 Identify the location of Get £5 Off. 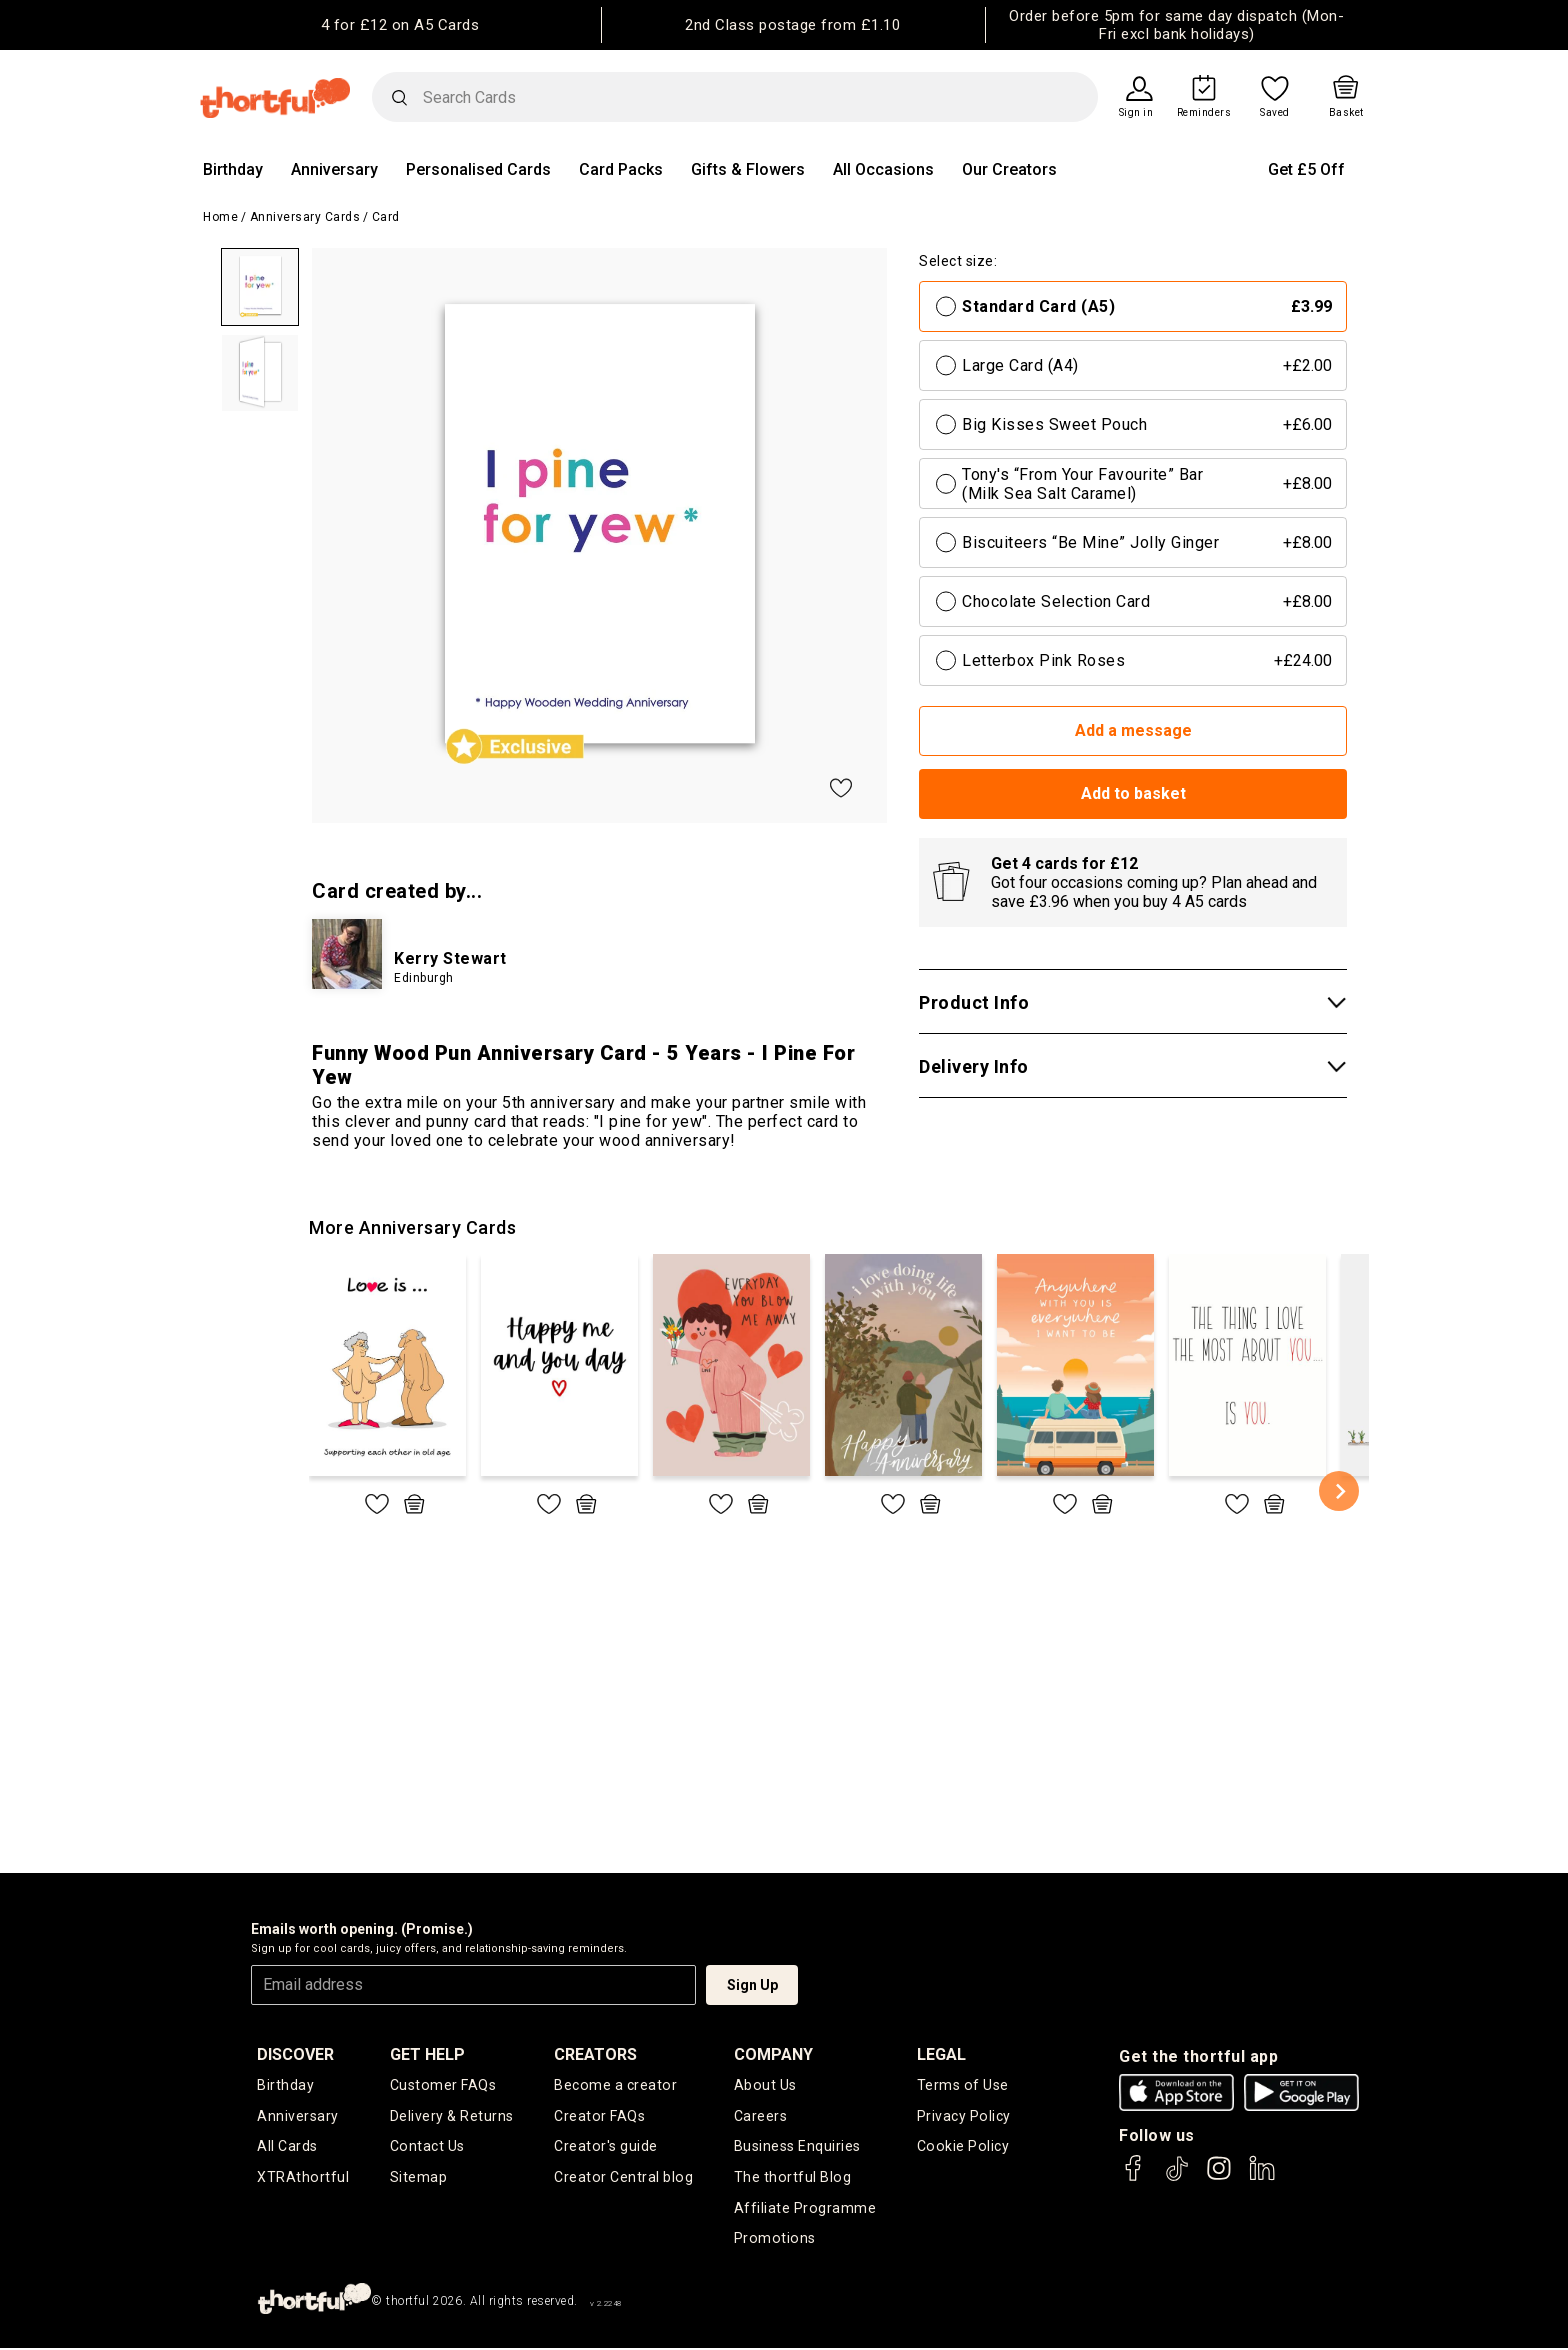
(1306, 169).